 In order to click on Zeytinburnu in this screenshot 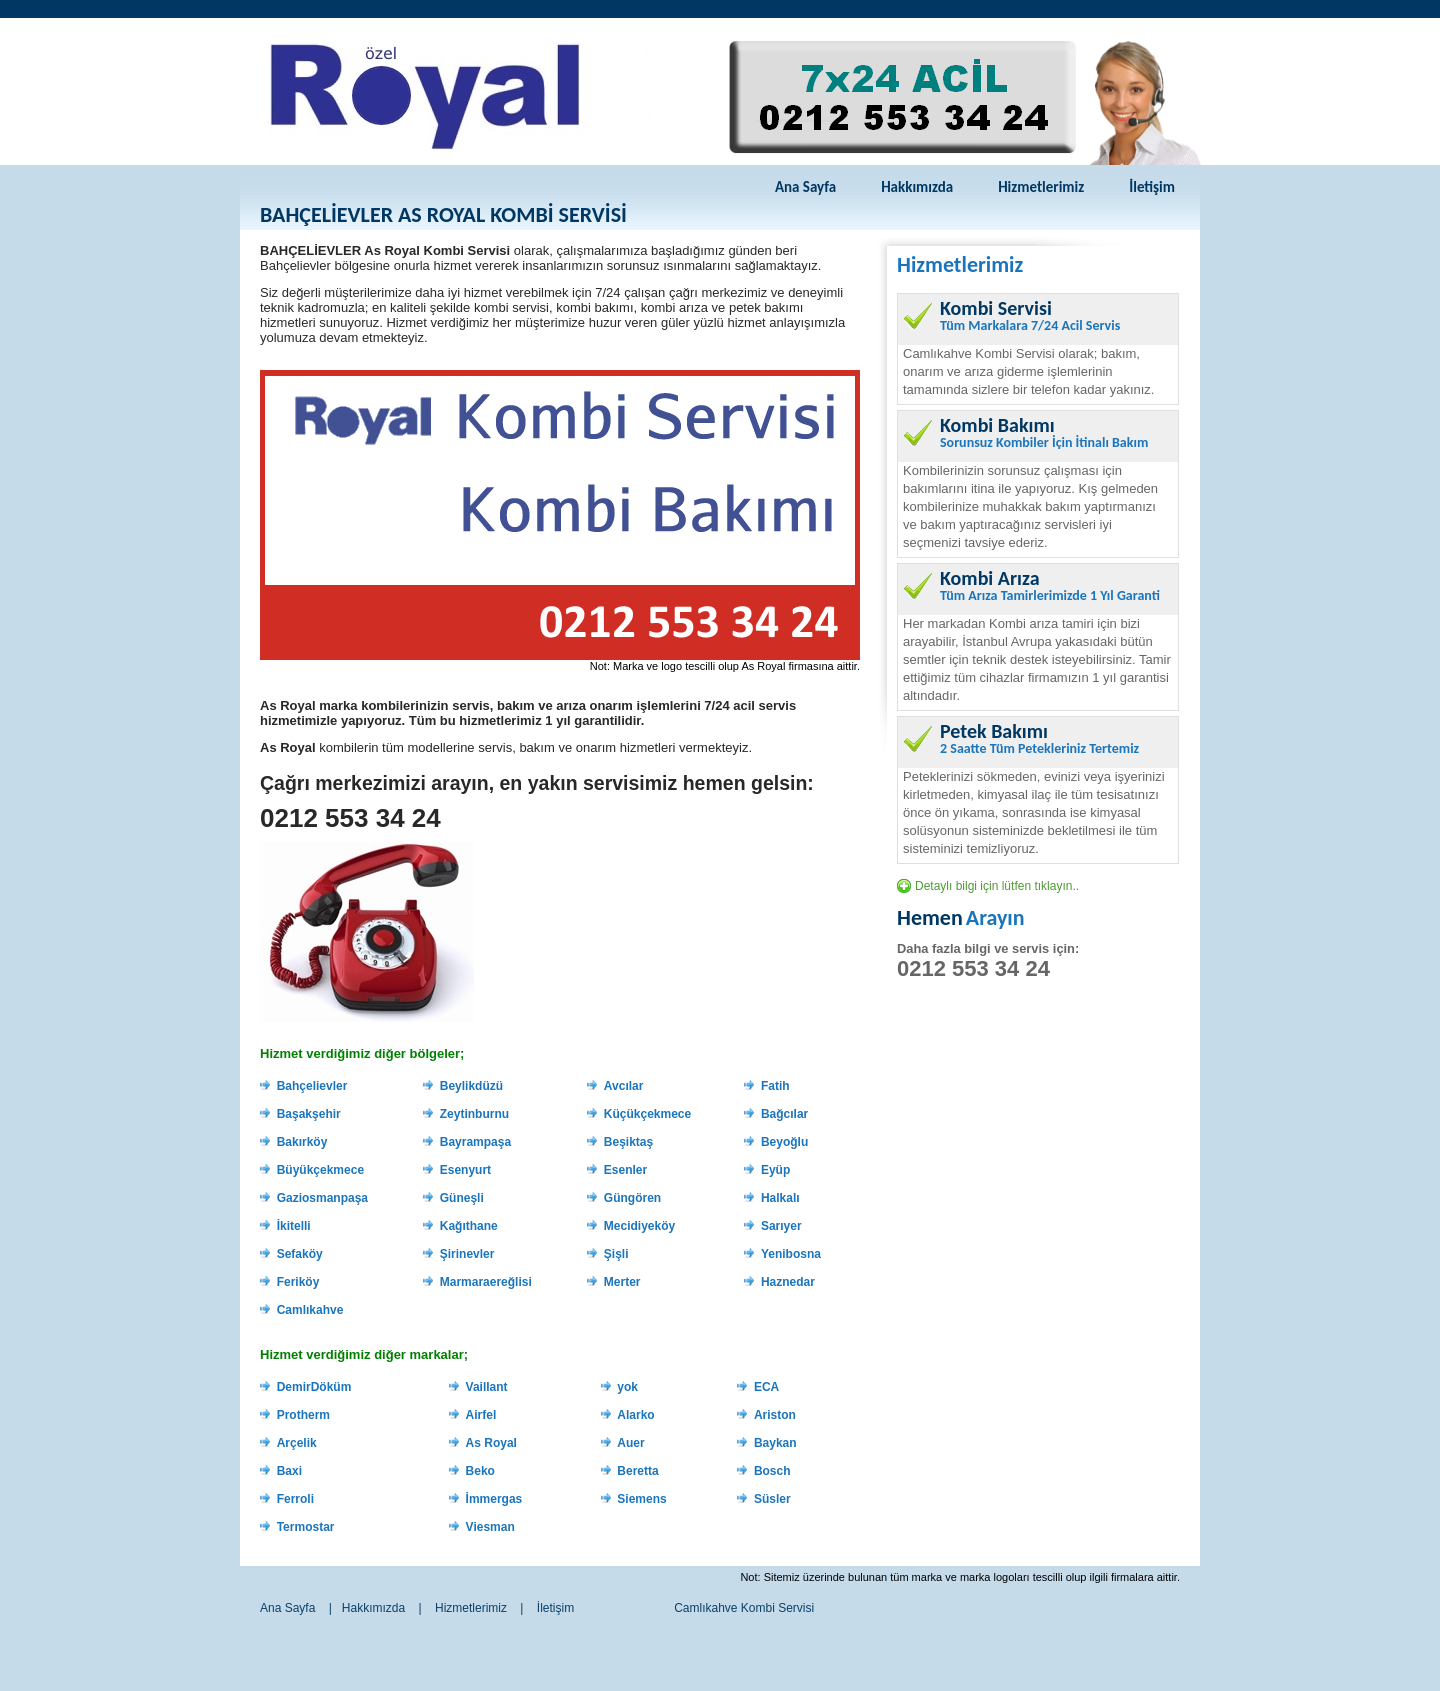, I will do `click(474, 1114)`.